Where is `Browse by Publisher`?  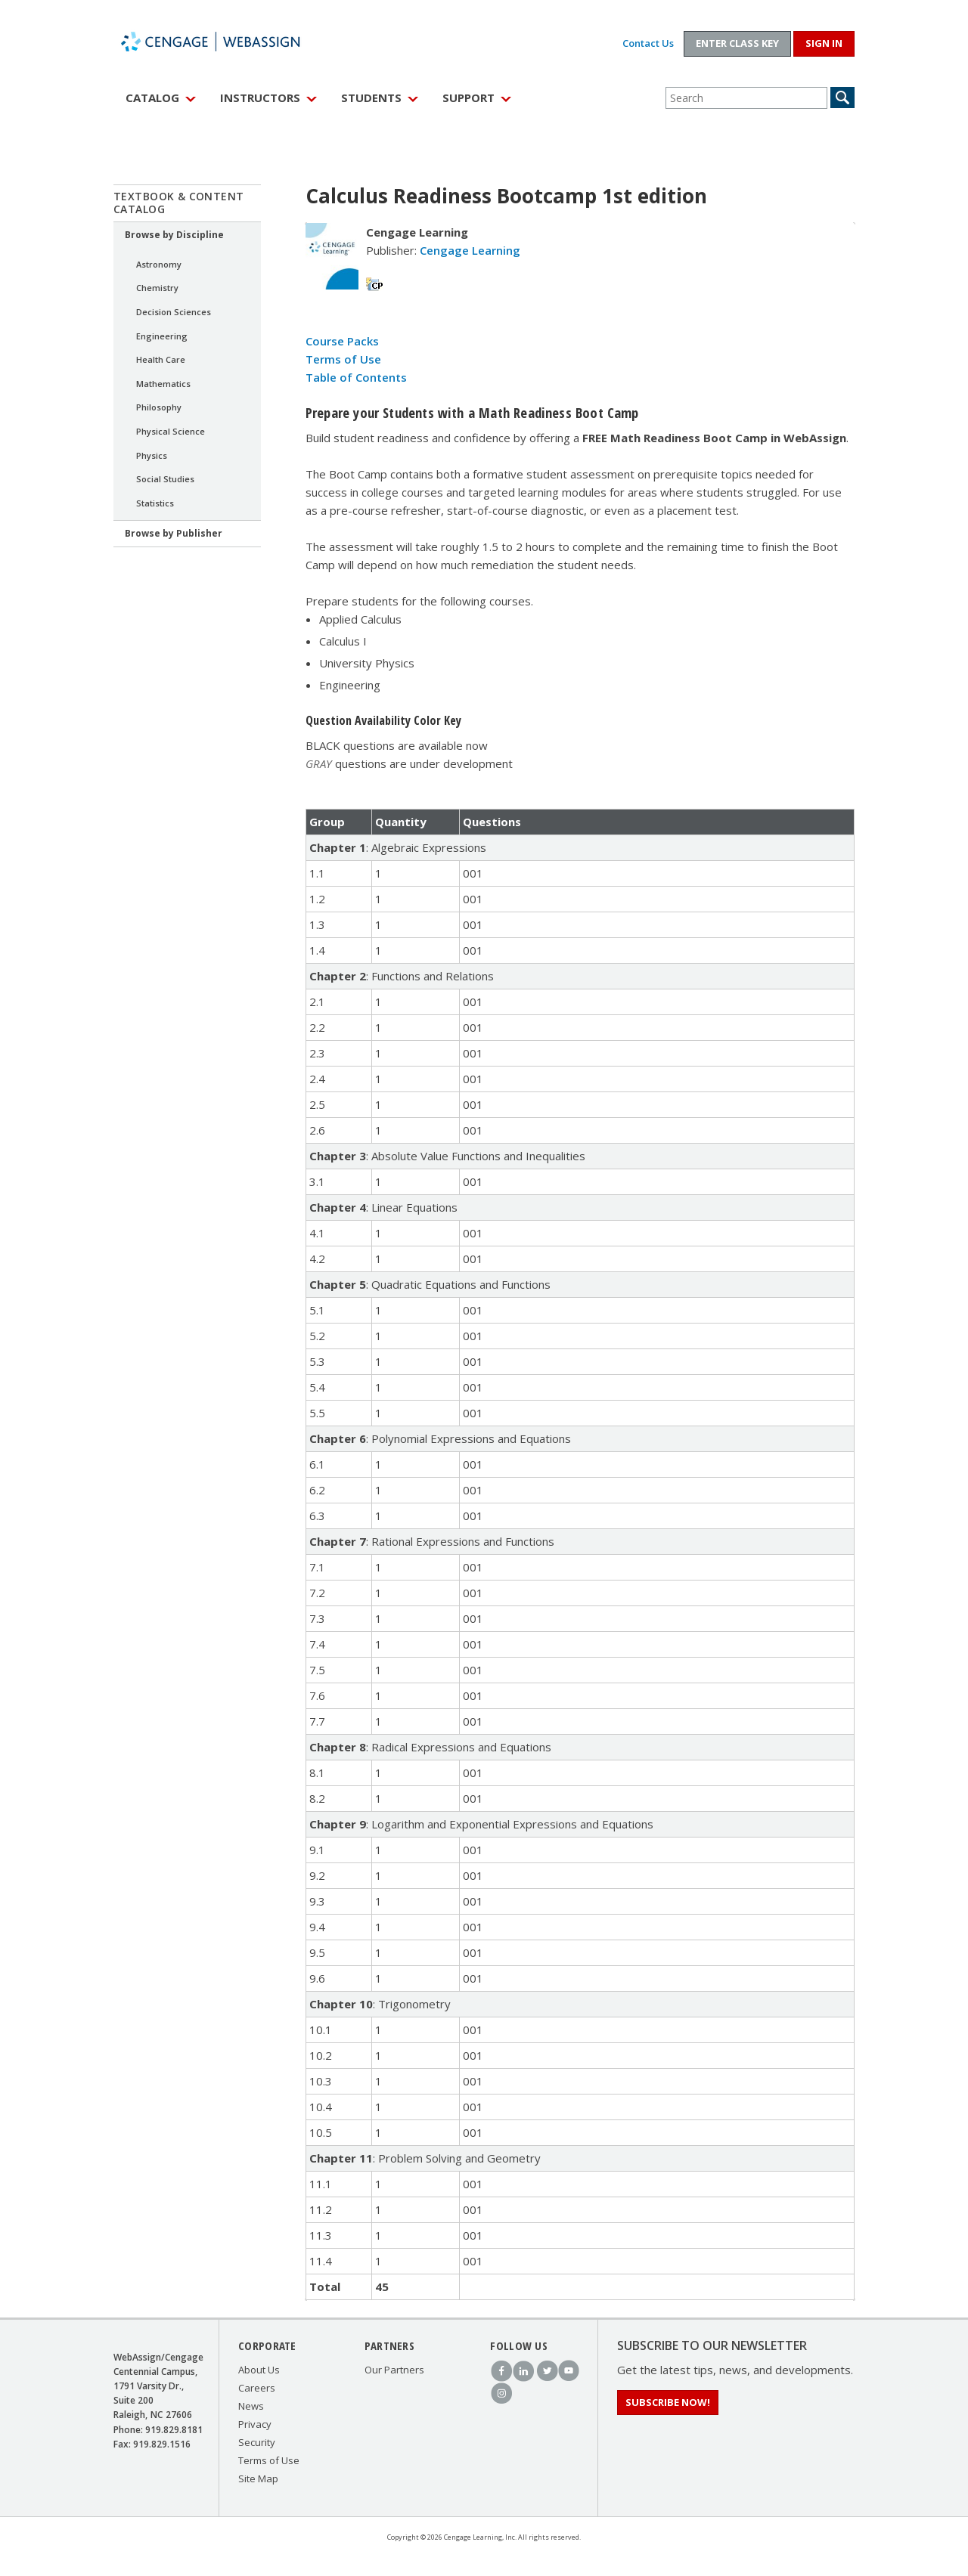 Browse by Publisher is located at coordinates (173, 533).